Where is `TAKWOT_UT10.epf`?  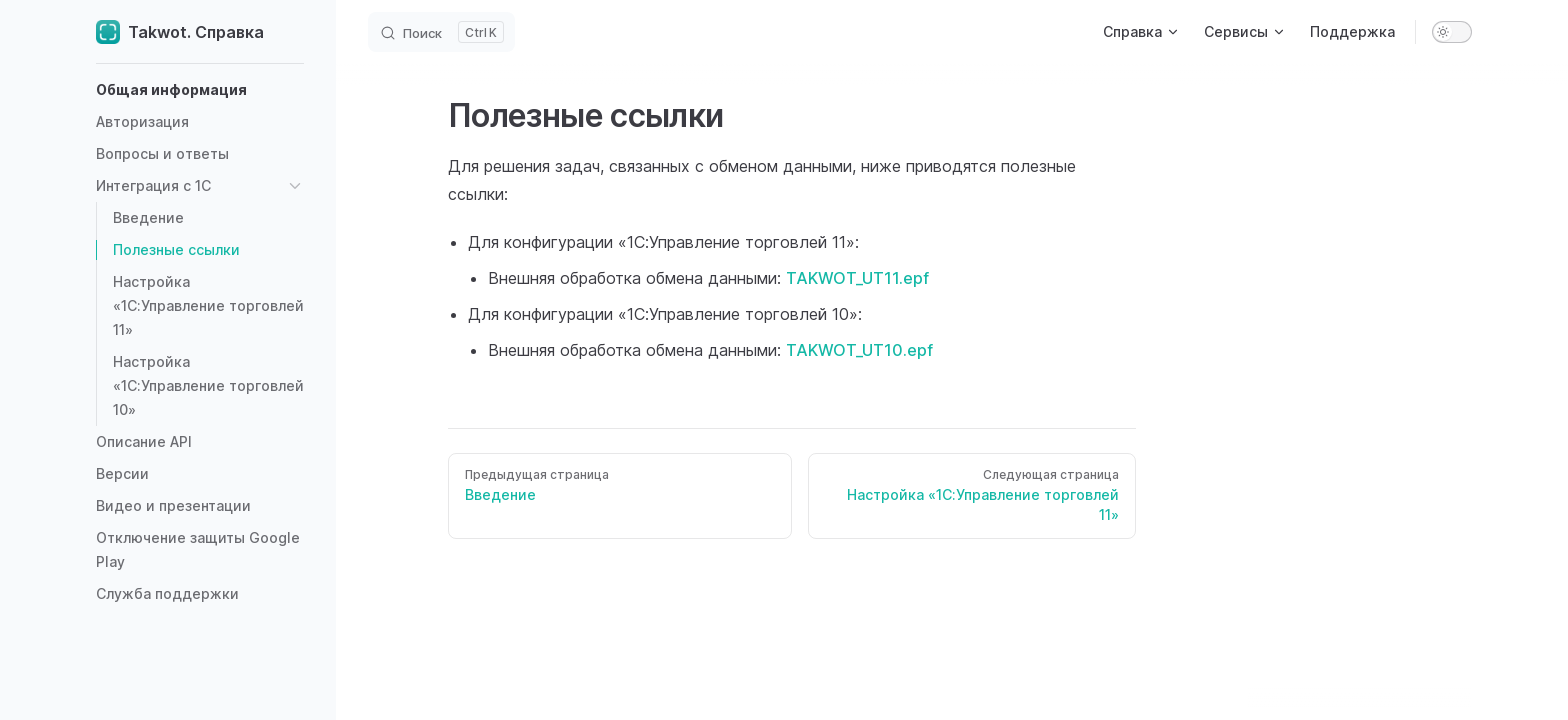 TAKWOT_UT10.epf is located at coordinates (859, 350).